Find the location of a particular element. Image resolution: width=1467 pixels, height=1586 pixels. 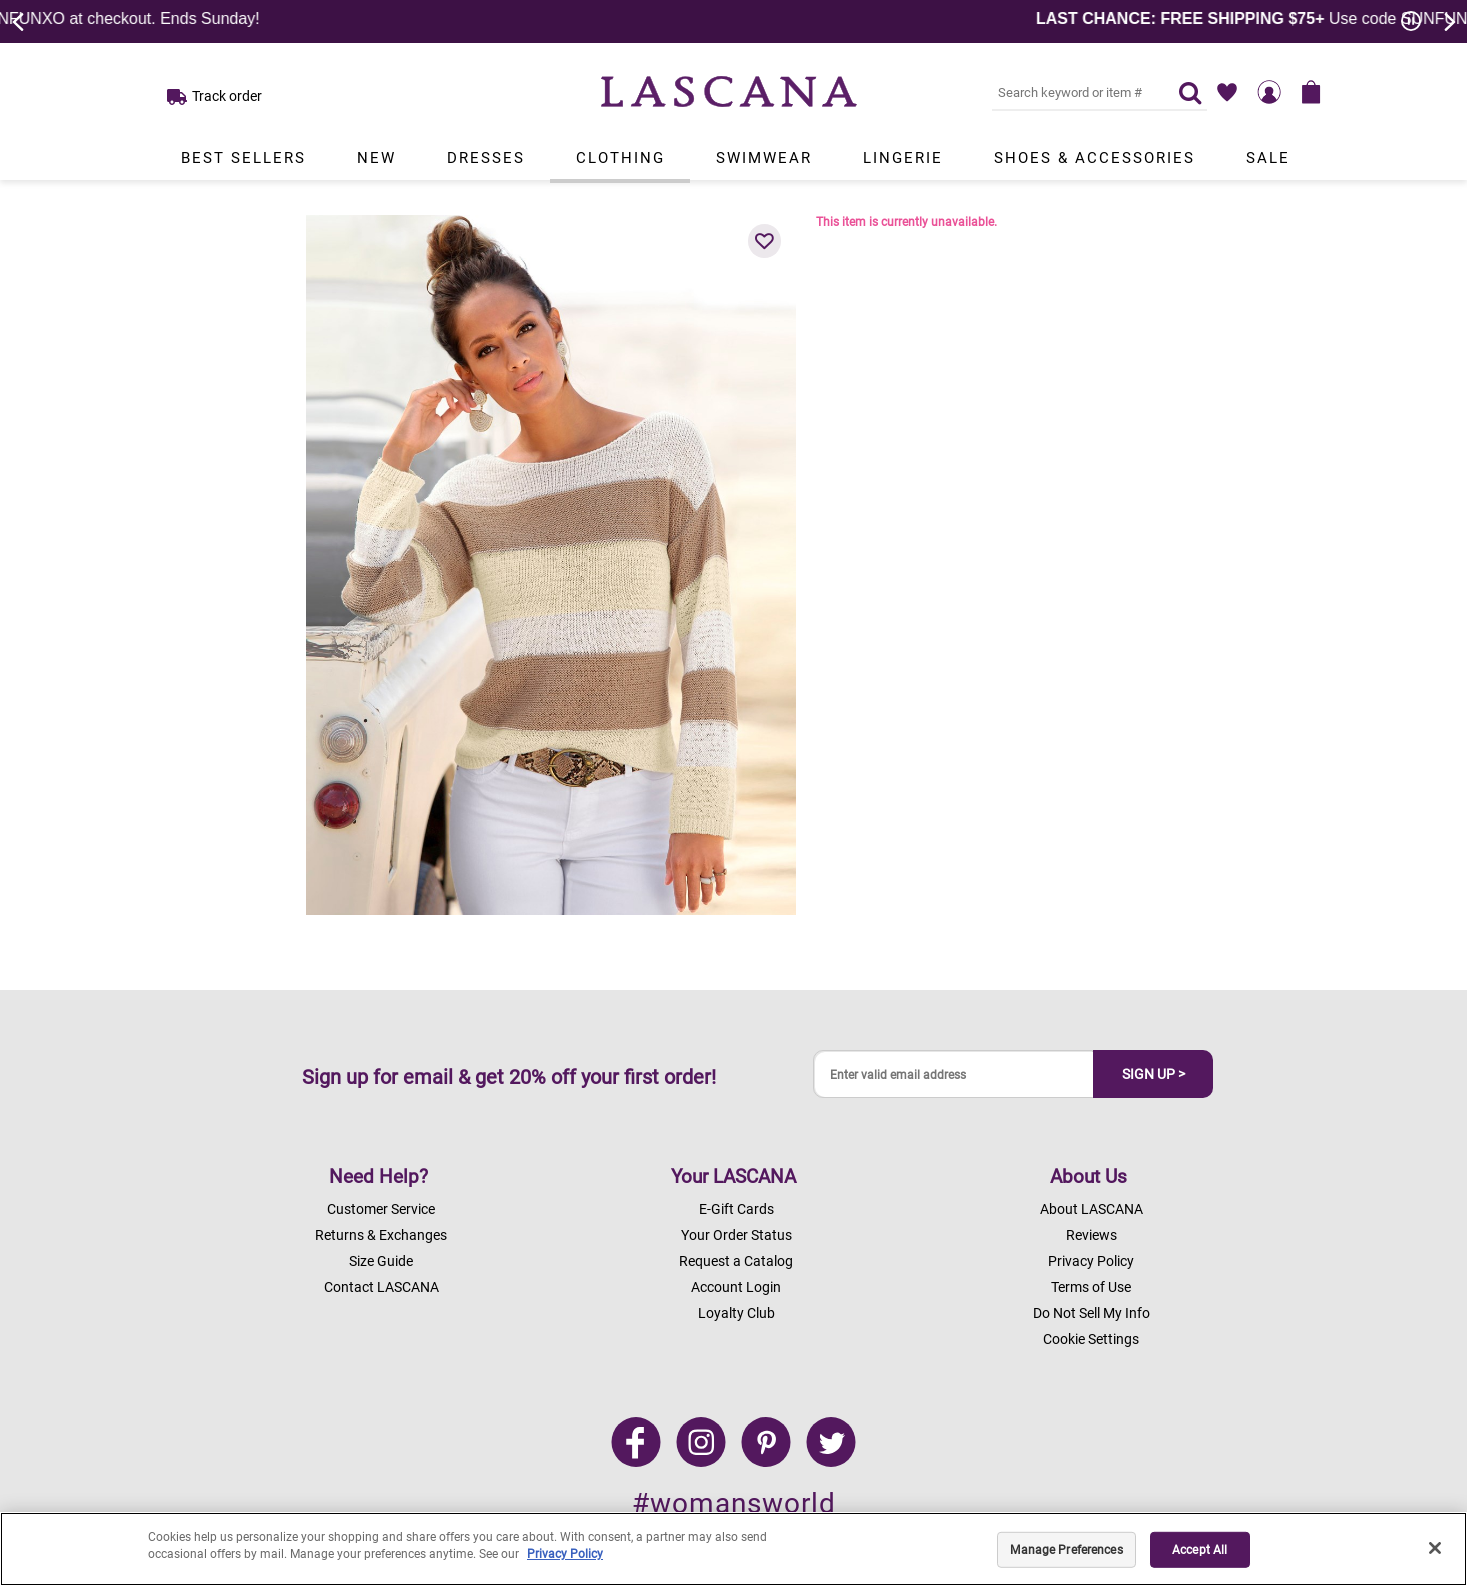

[button] is located at coordinates (765, 241).